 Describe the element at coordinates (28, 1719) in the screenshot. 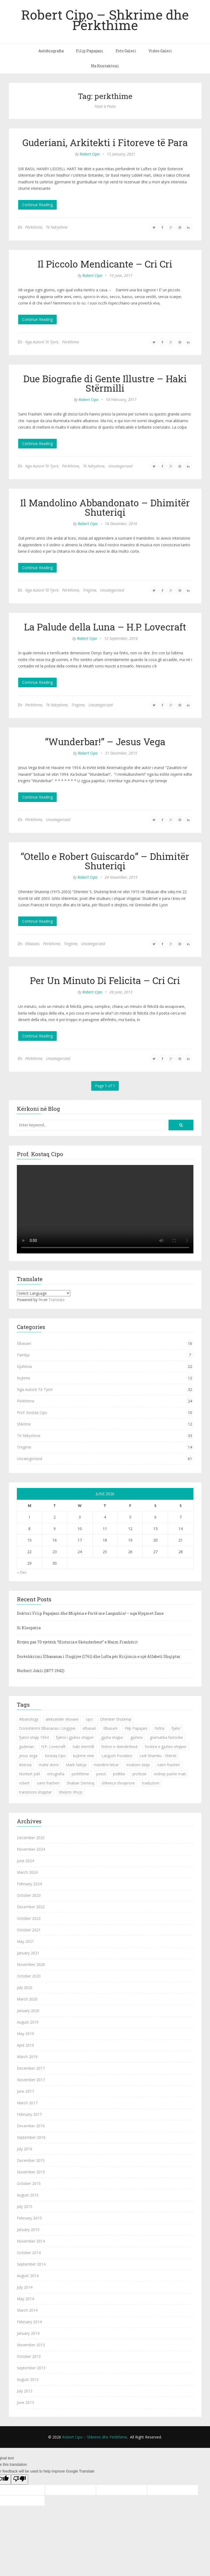

I see `Albanologji [Albanologji (1 item)]` at that location.